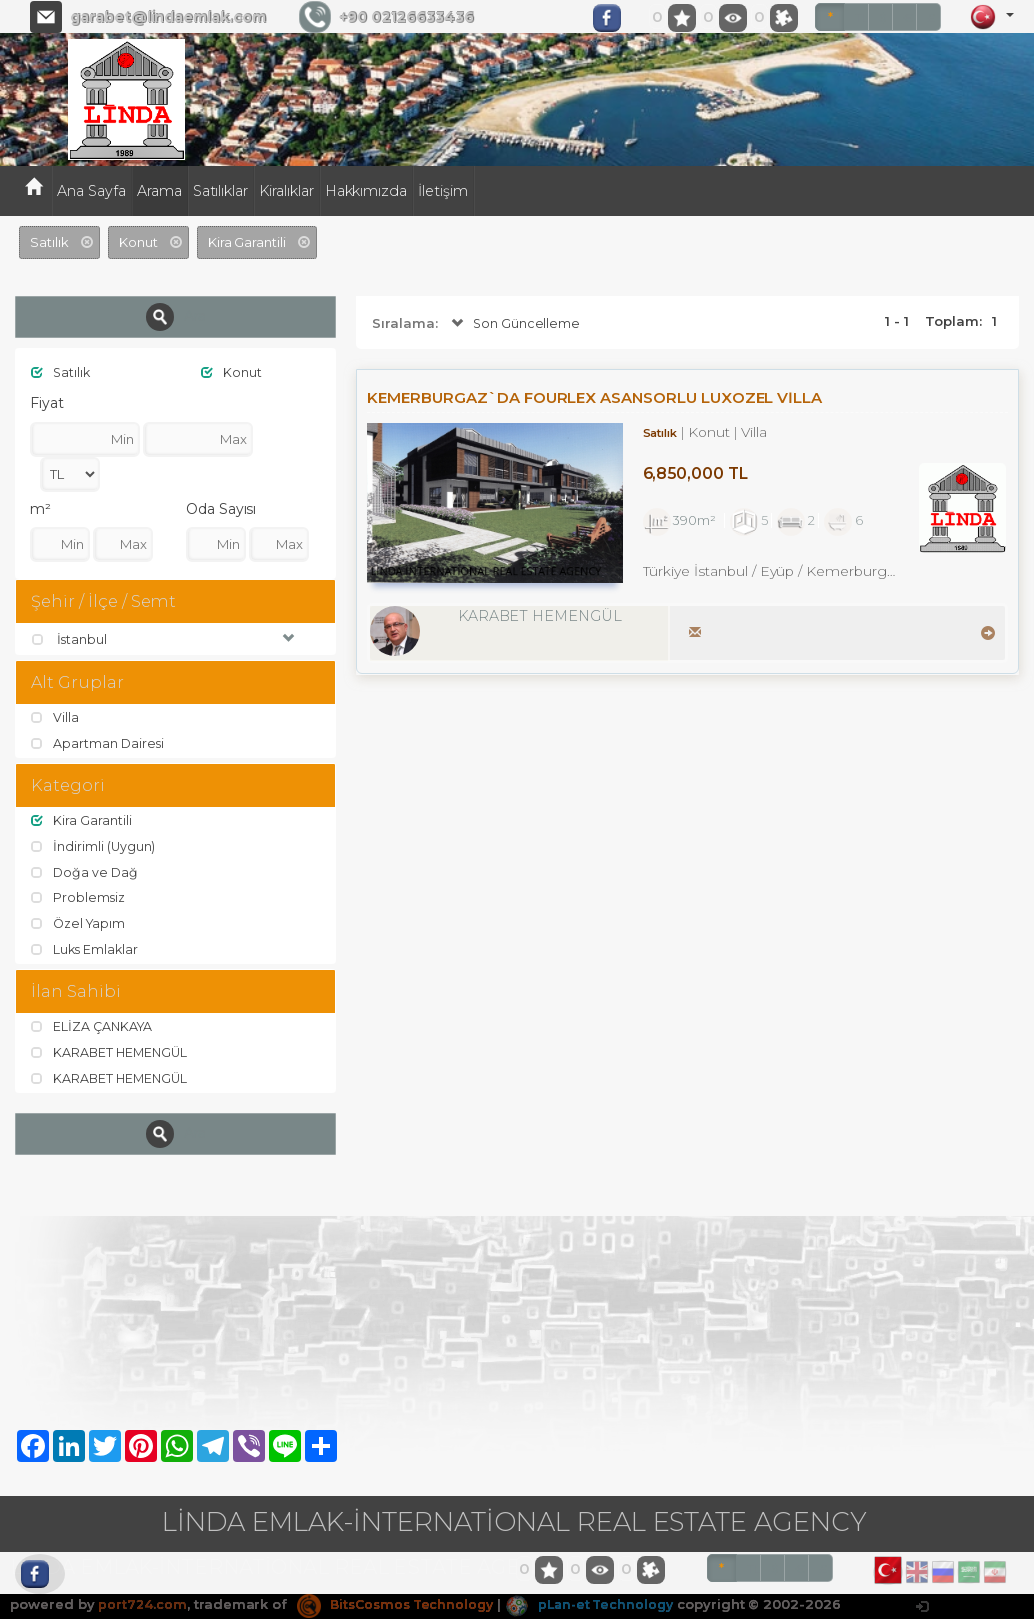 The image size is (1034, 1619). Describe the element at coordinates (94, 847) in the screenshot. I see `İndirimli (Uygun)` at that location.